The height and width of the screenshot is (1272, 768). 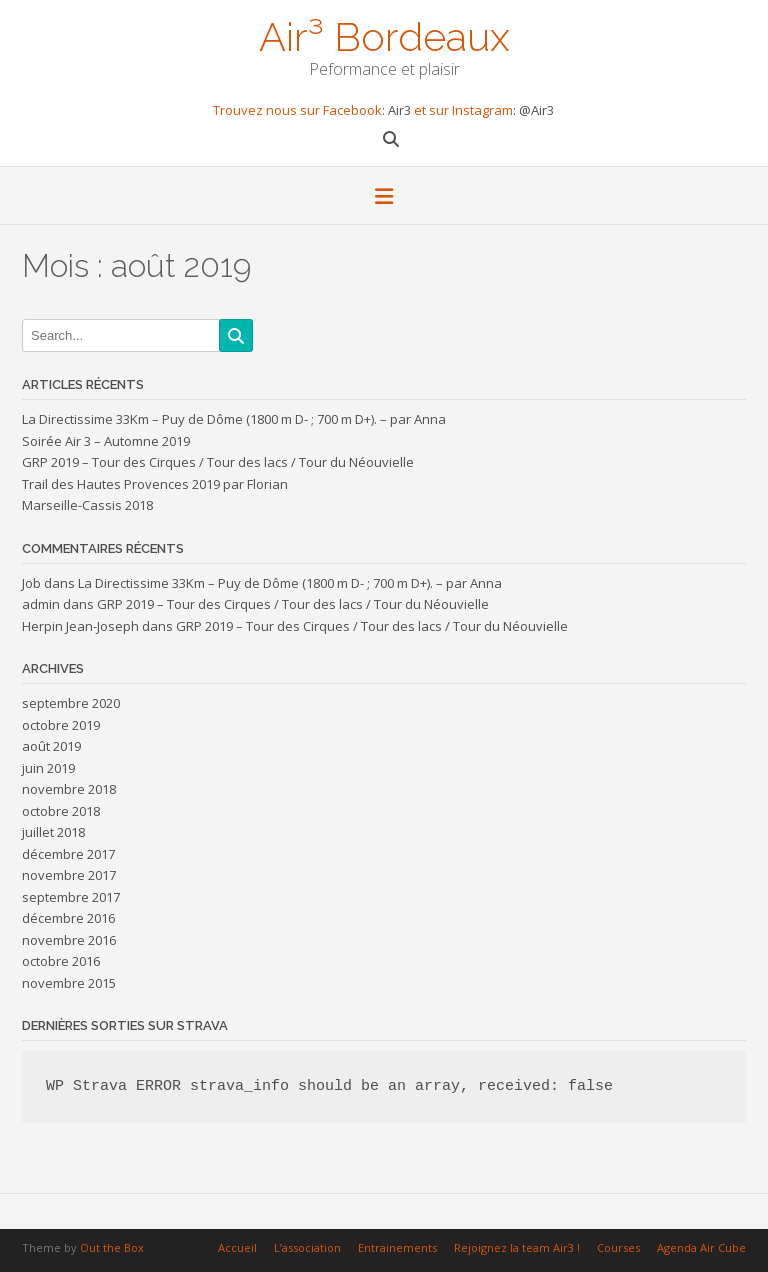 I want to click on décembre 2017, so click(x=68, y=854).